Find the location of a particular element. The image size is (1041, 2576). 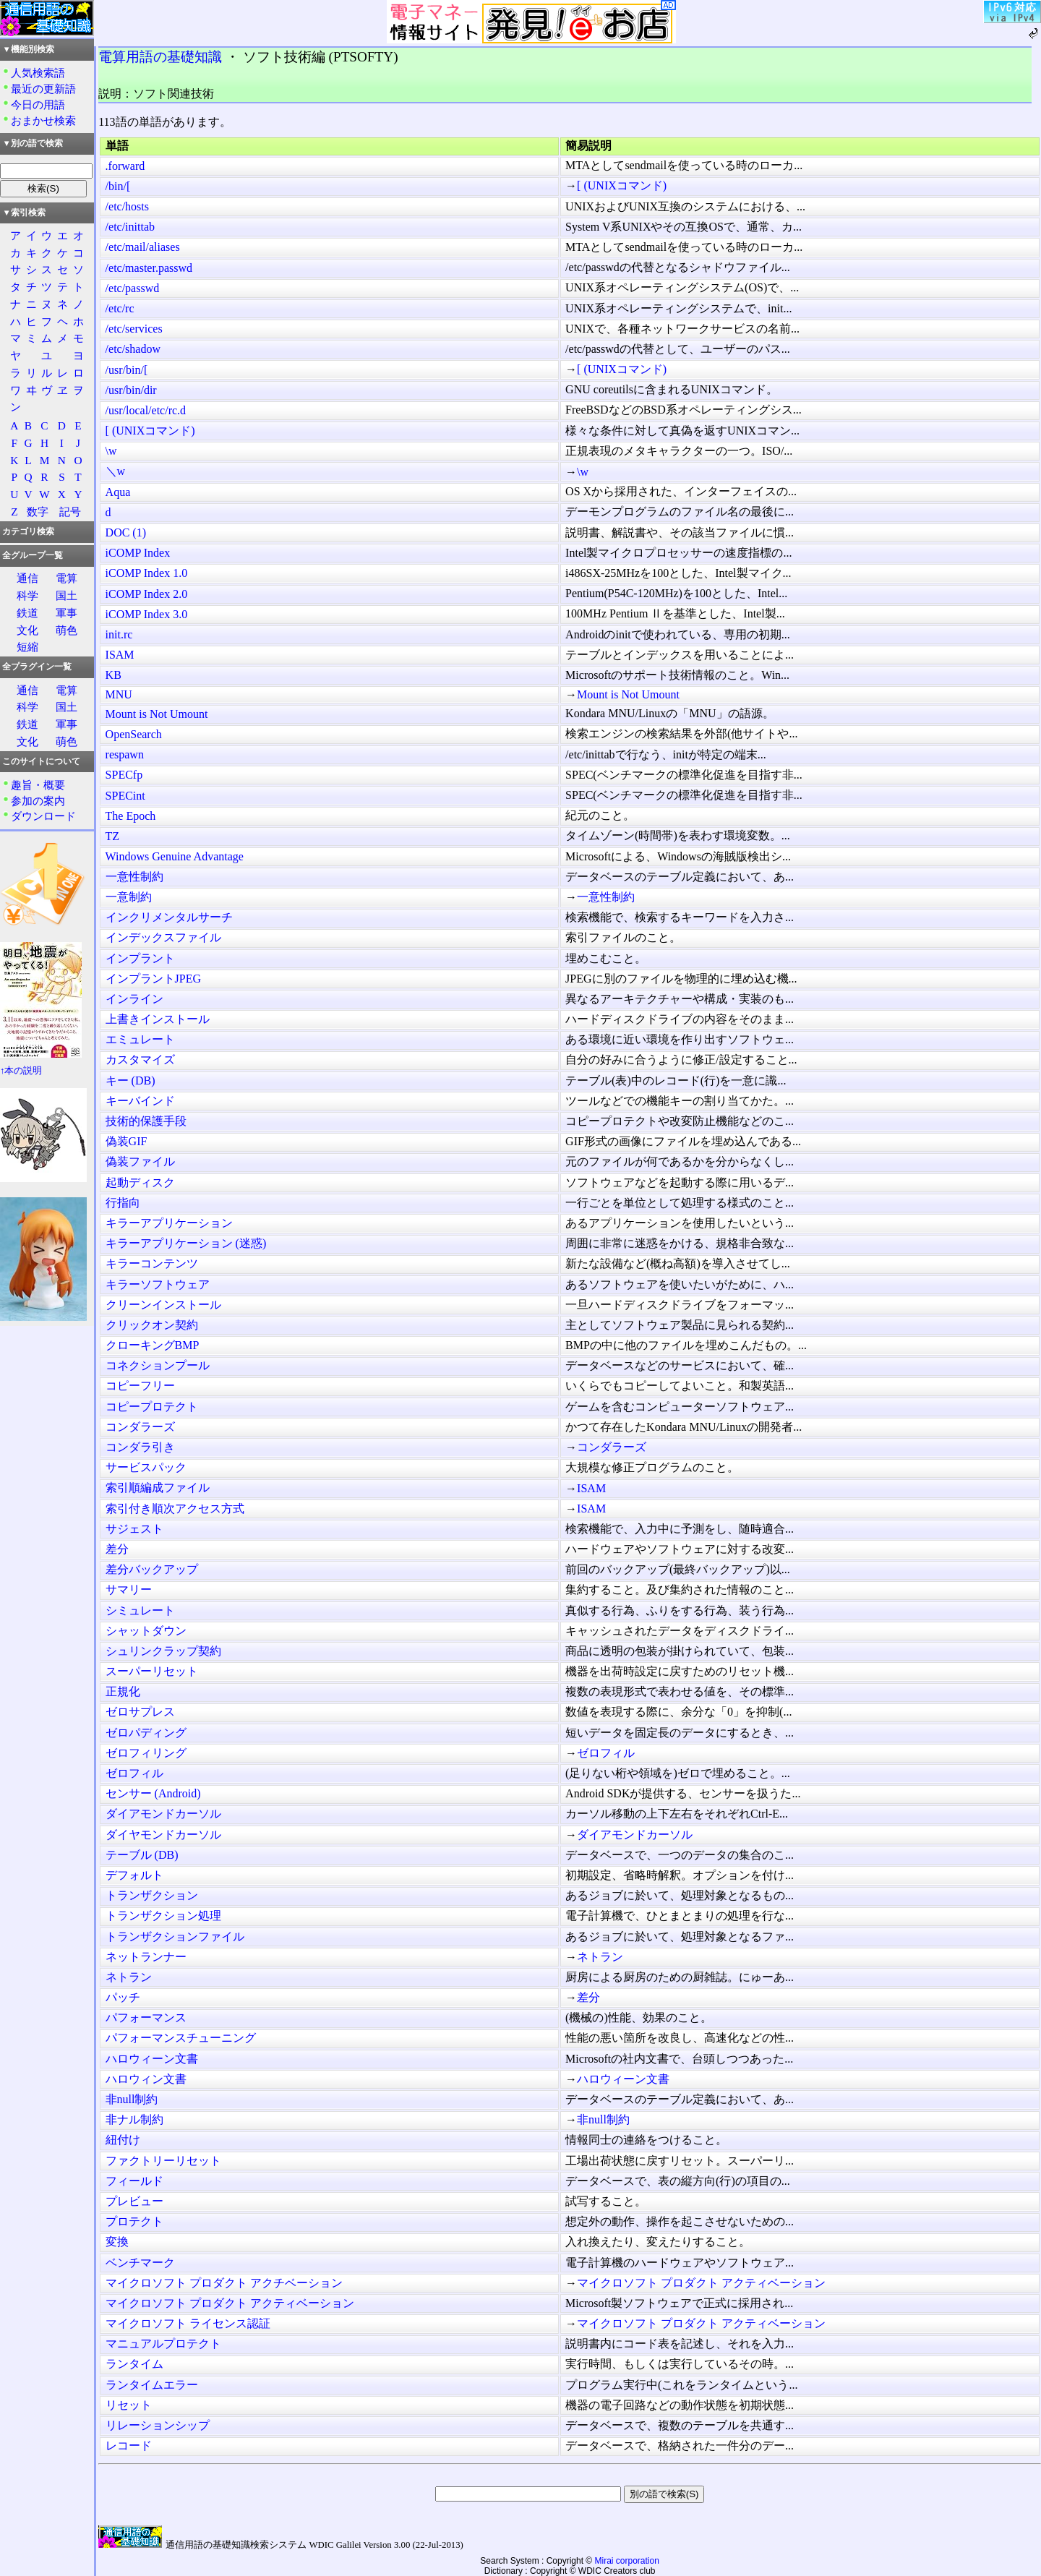

電算 is located at coordinates (66, 578).